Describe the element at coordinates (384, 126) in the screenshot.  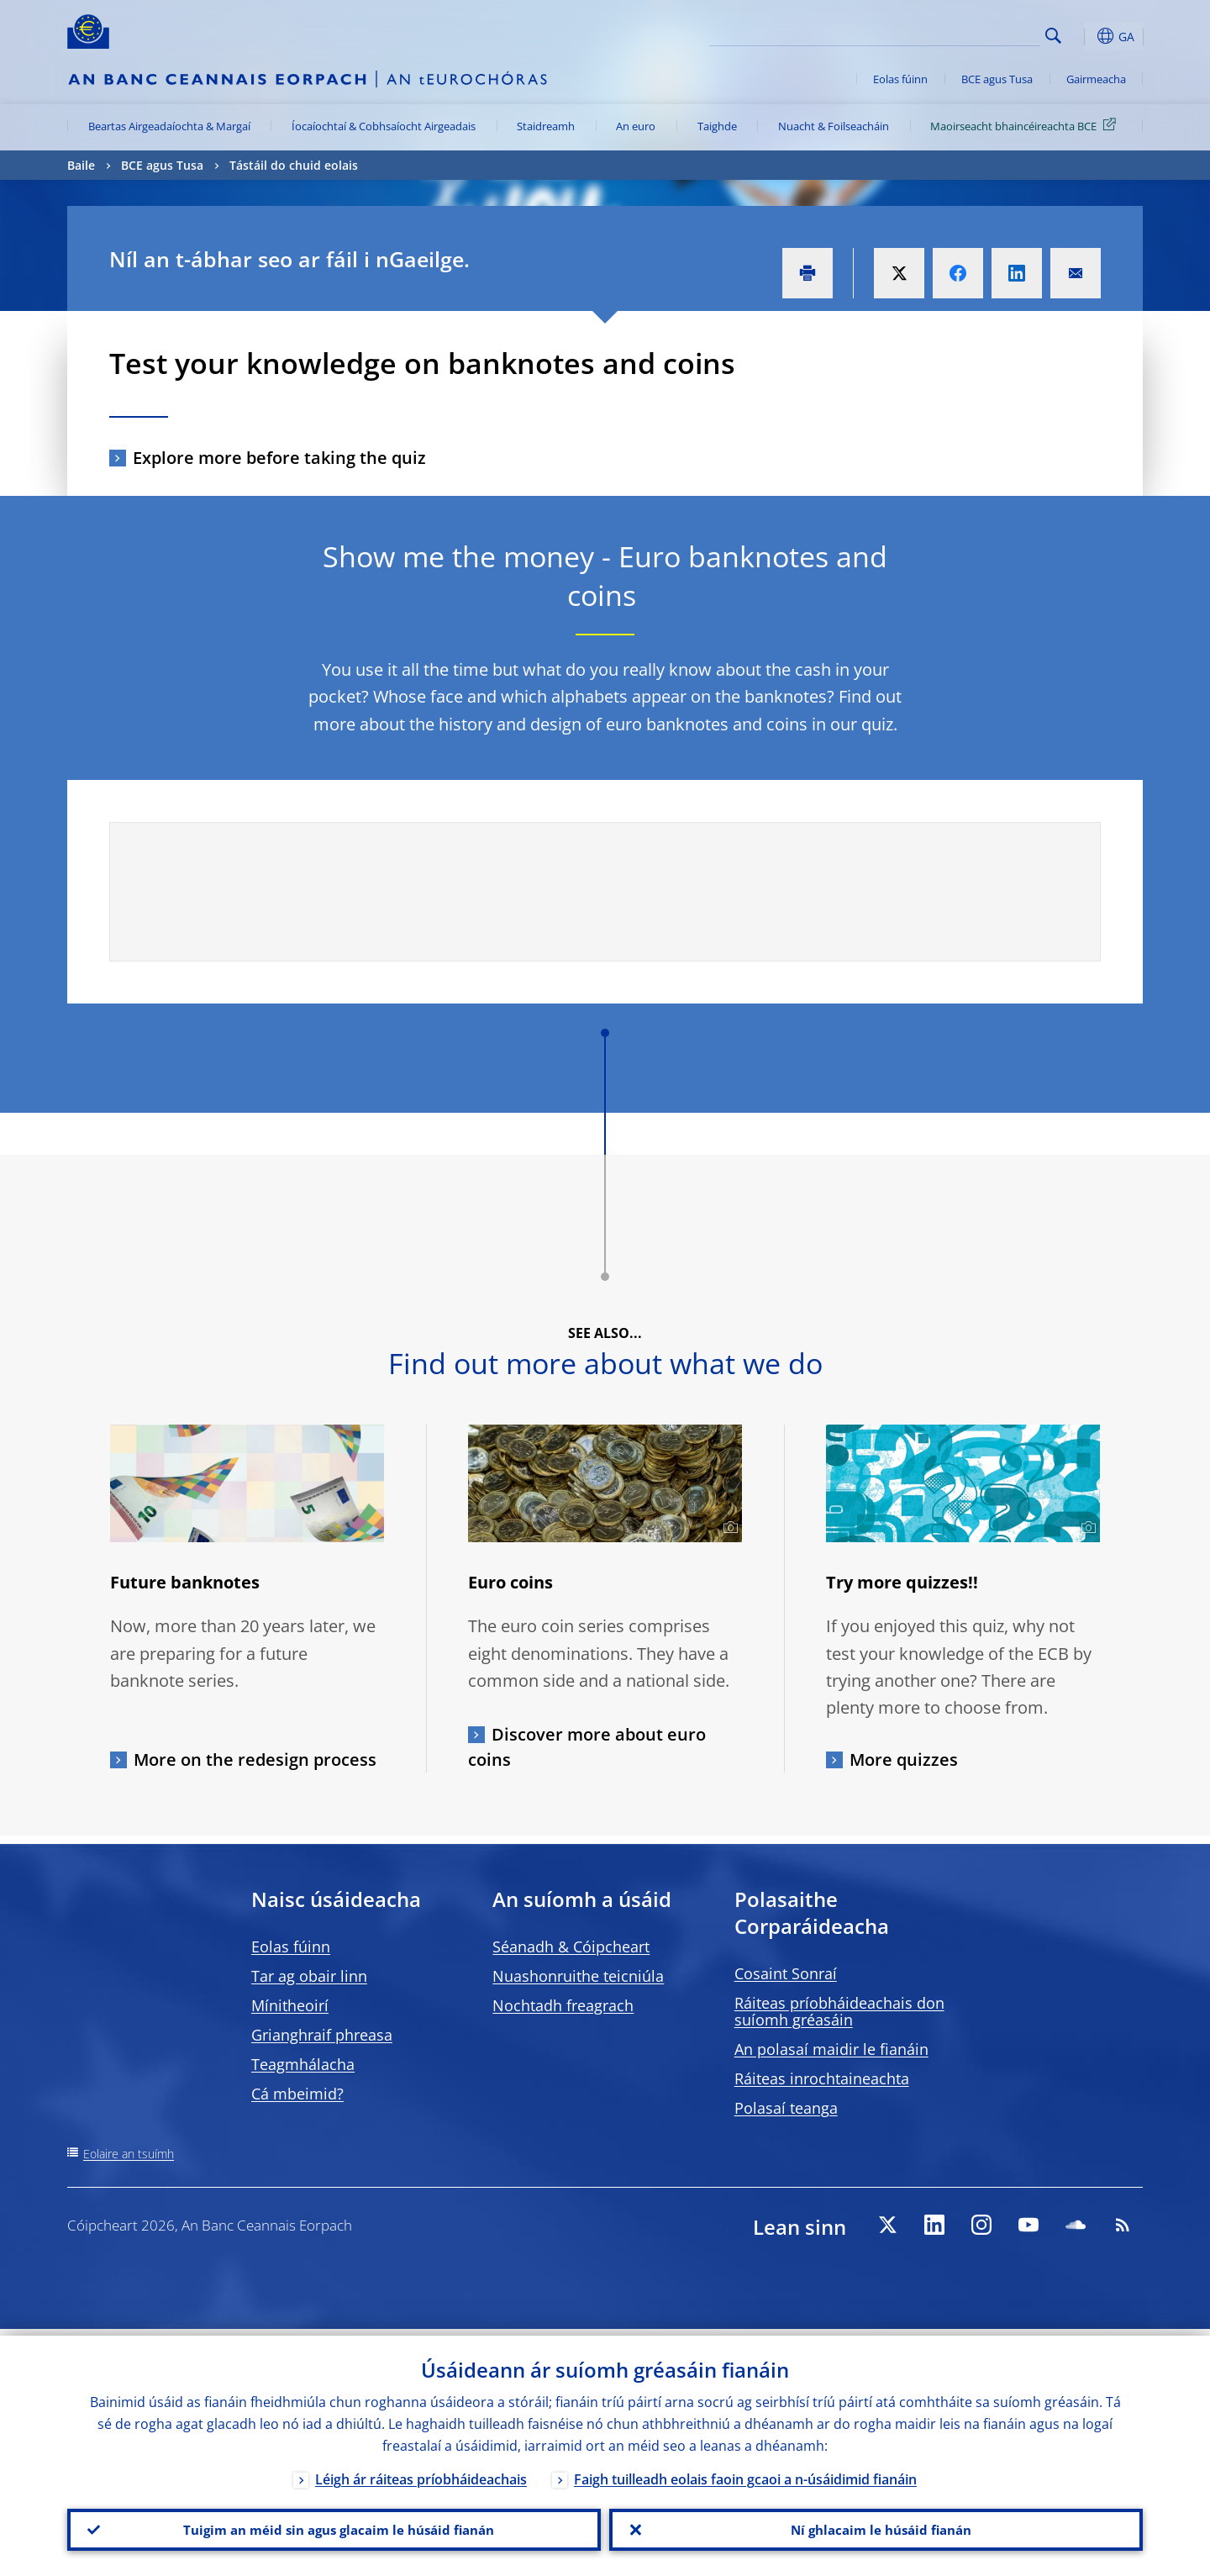
I see `Íocaíochtaí & Cobhsaíocht Airgeadais` at that location.